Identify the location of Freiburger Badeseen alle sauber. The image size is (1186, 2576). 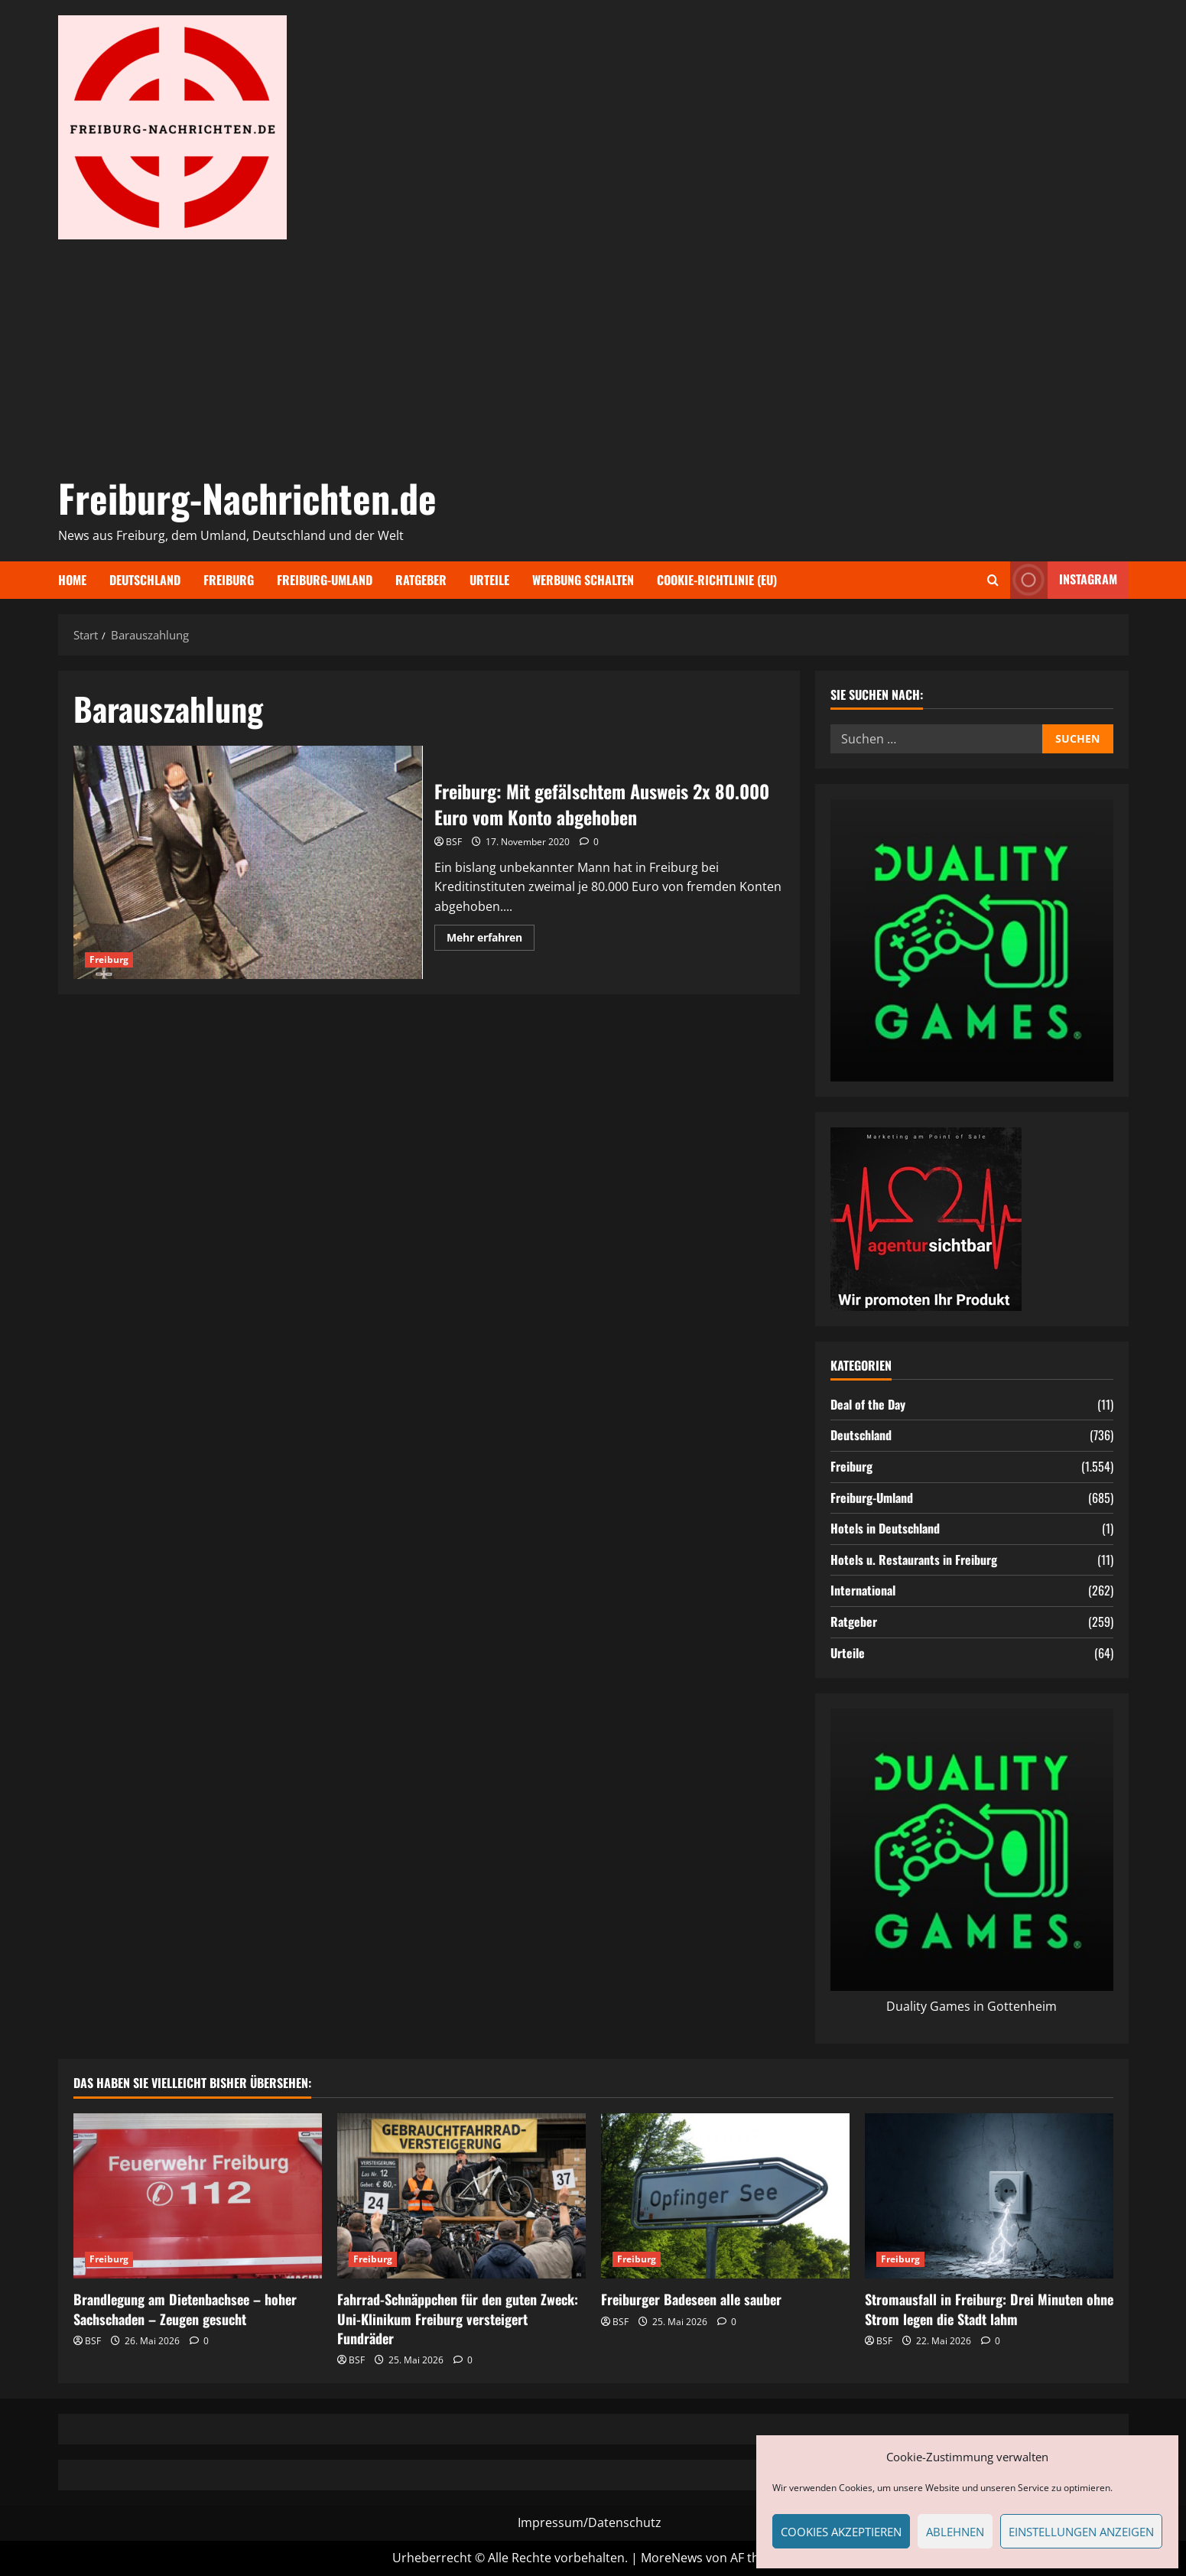
(691, 2299).